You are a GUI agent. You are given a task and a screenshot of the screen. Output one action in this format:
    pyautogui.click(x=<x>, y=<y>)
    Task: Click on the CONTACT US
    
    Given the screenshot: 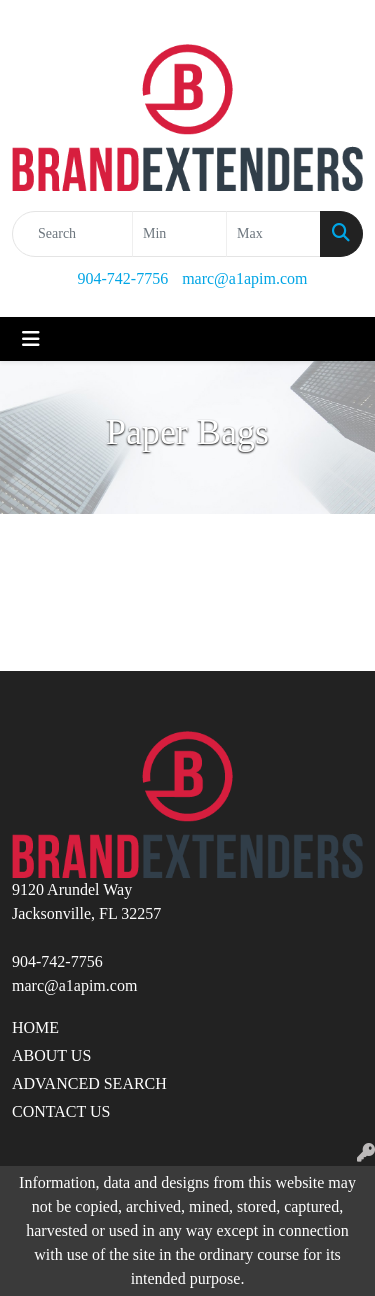 What is the action you would take?
    pyautogui.click(x=61, y=1111)
    